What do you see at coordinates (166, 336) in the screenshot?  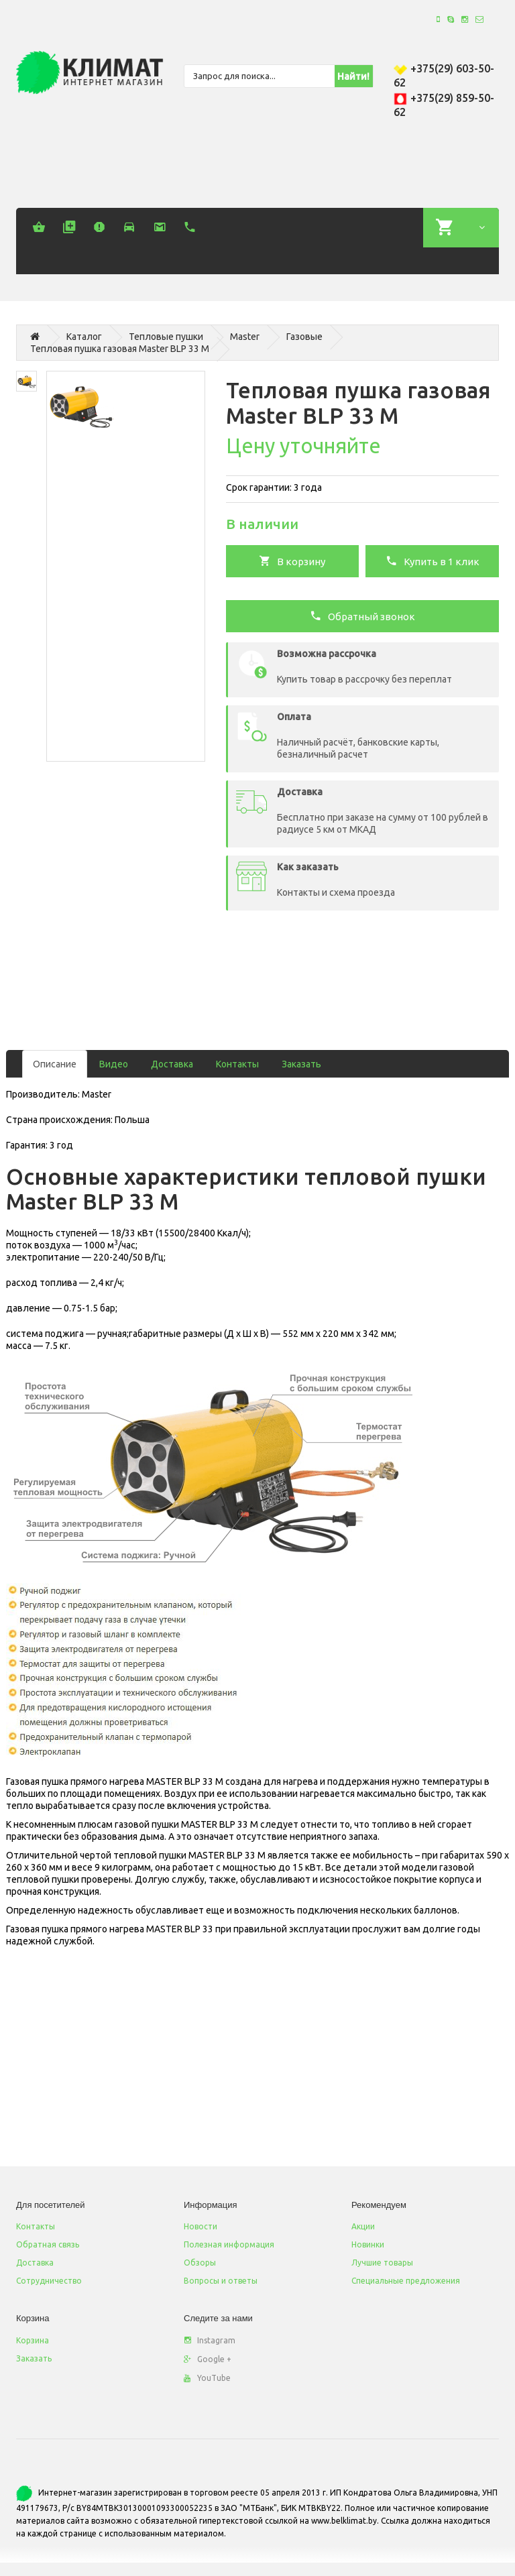 I see `Тепловые пушки` at bounding box center [166, 336].